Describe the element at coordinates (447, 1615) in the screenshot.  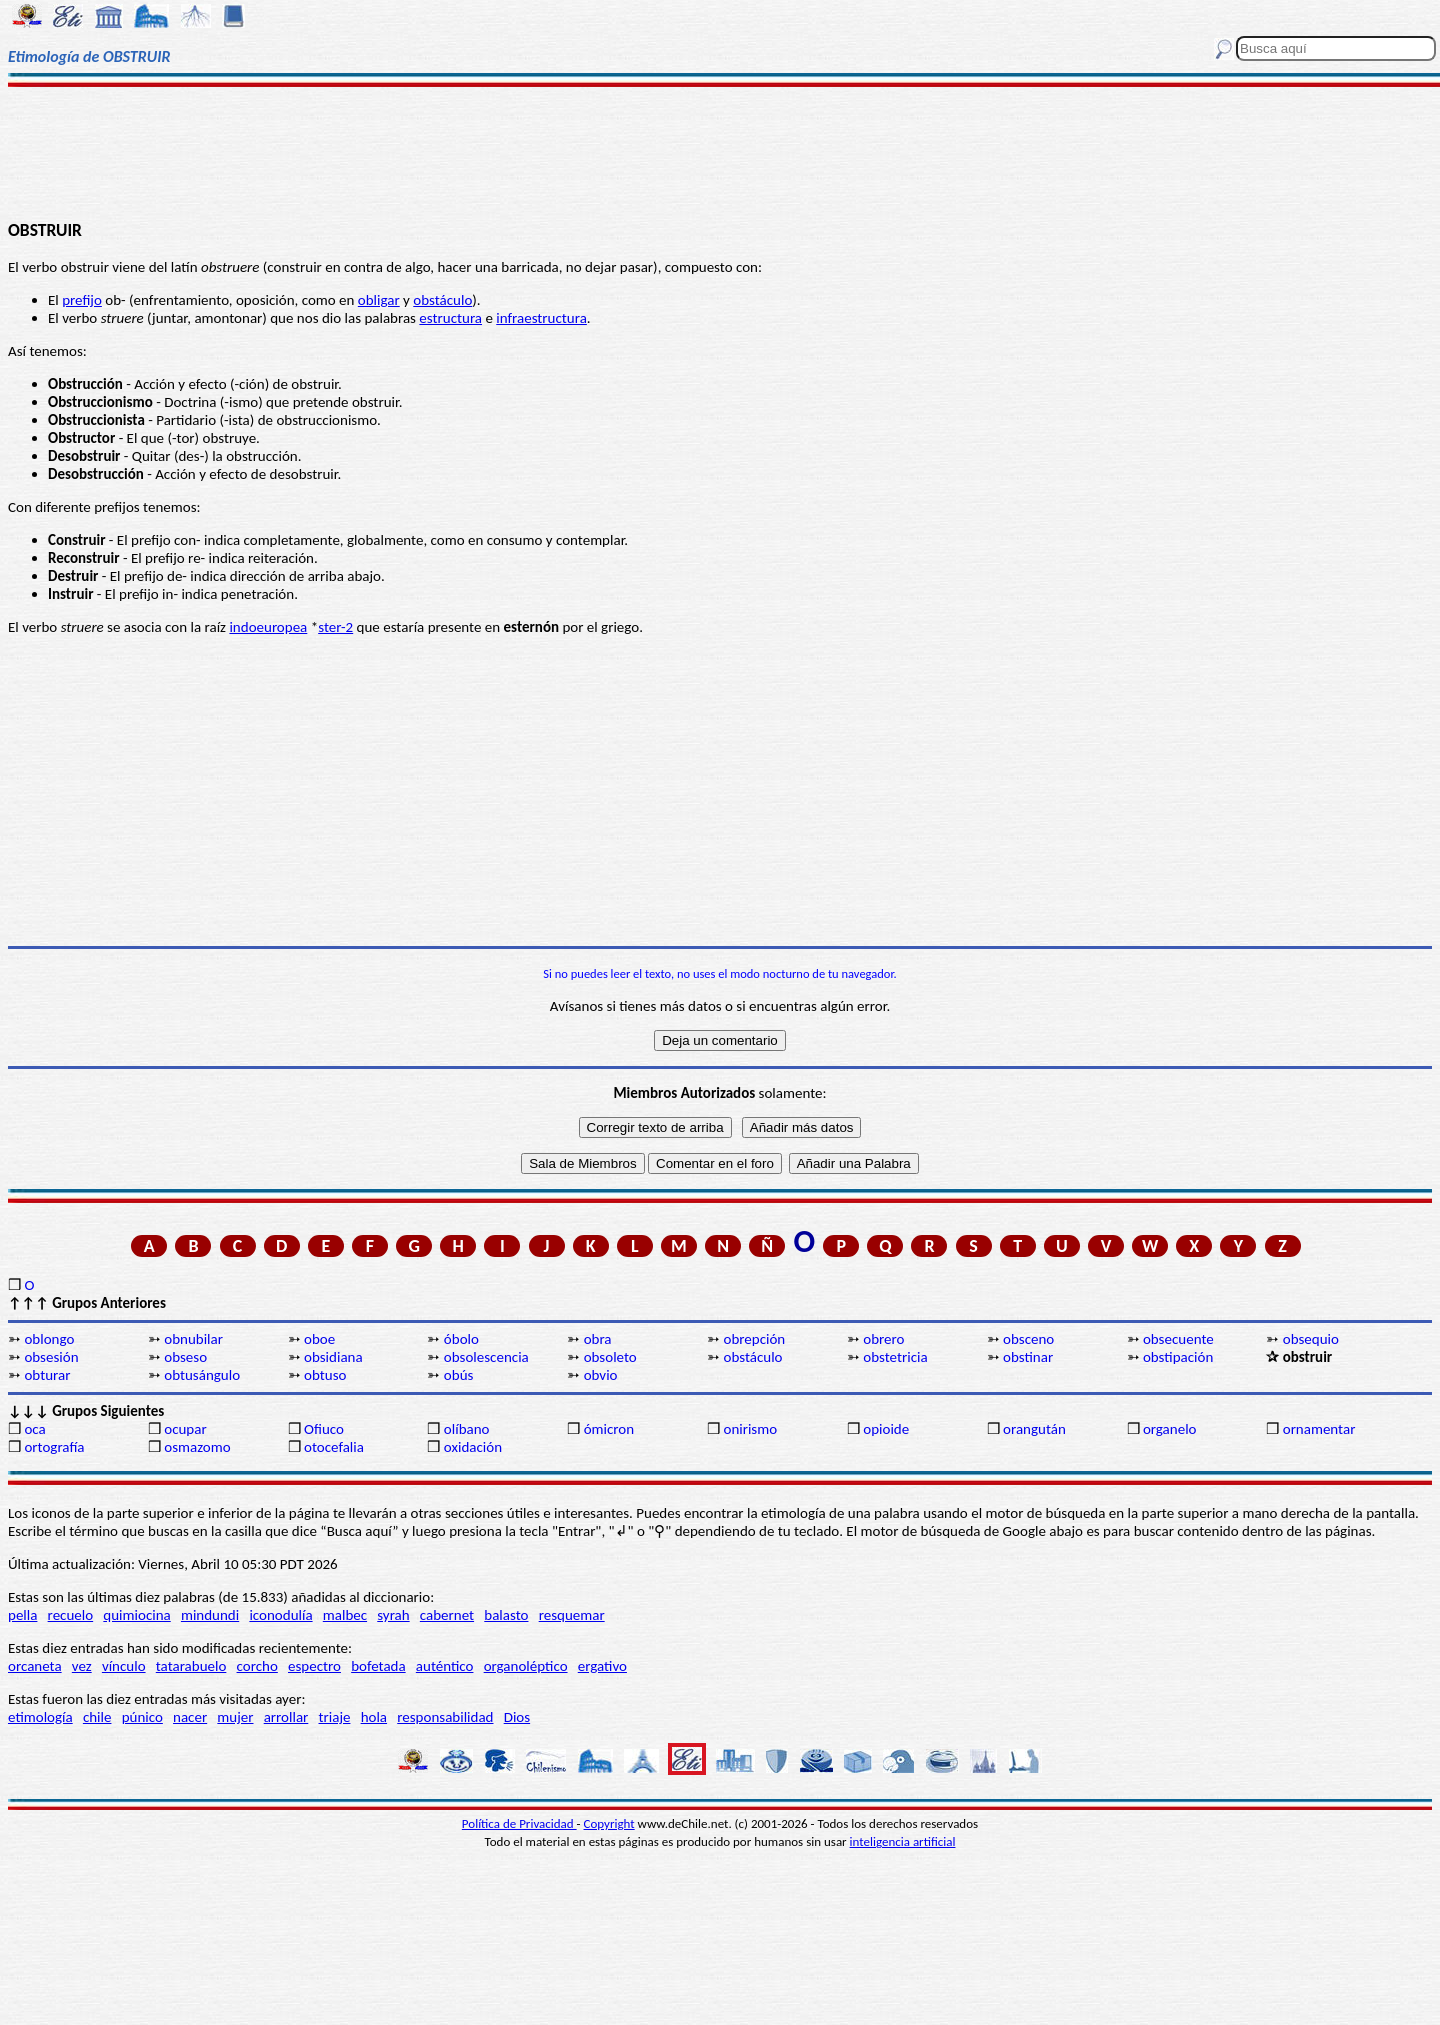
I see `cabernet` at that location.